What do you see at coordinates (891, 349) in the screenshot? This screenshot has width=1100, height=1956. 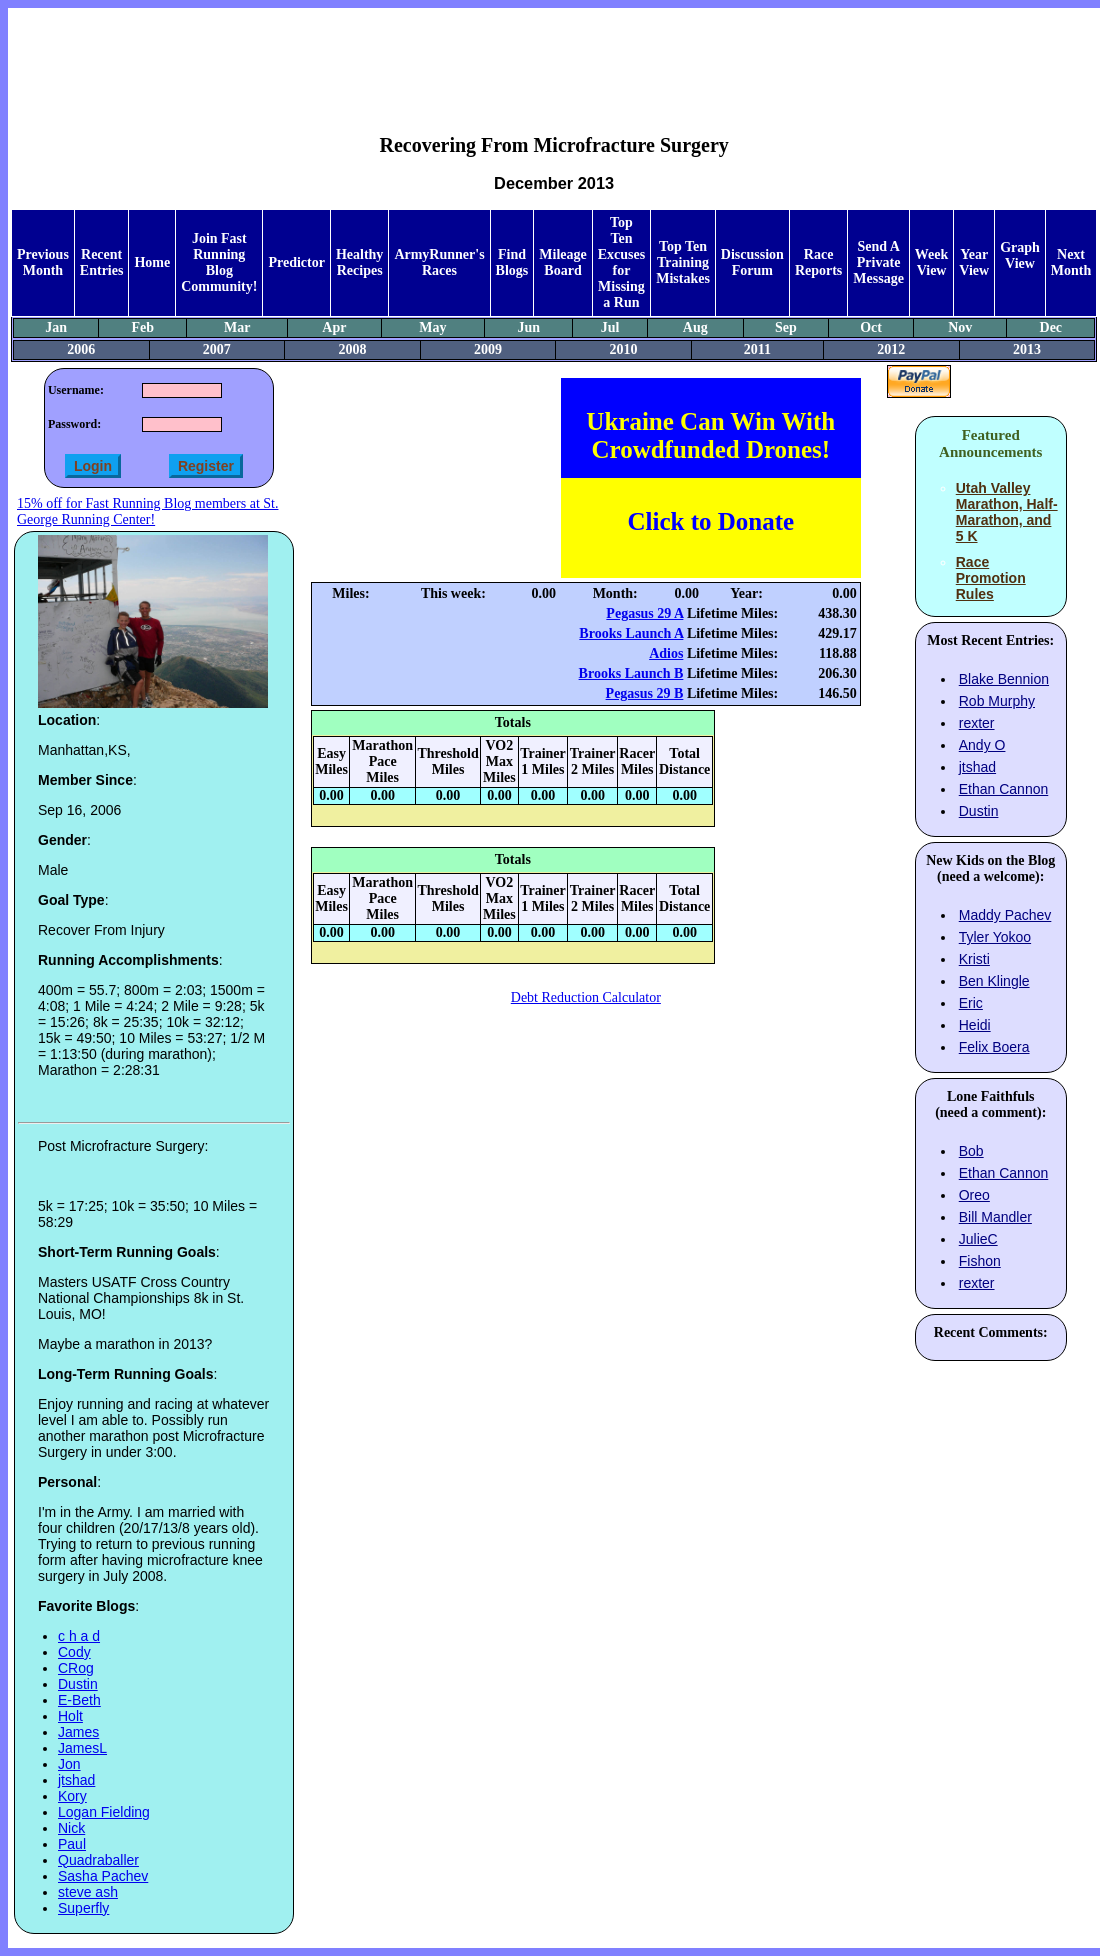 I see `2012` at bounding box center [891, 349].